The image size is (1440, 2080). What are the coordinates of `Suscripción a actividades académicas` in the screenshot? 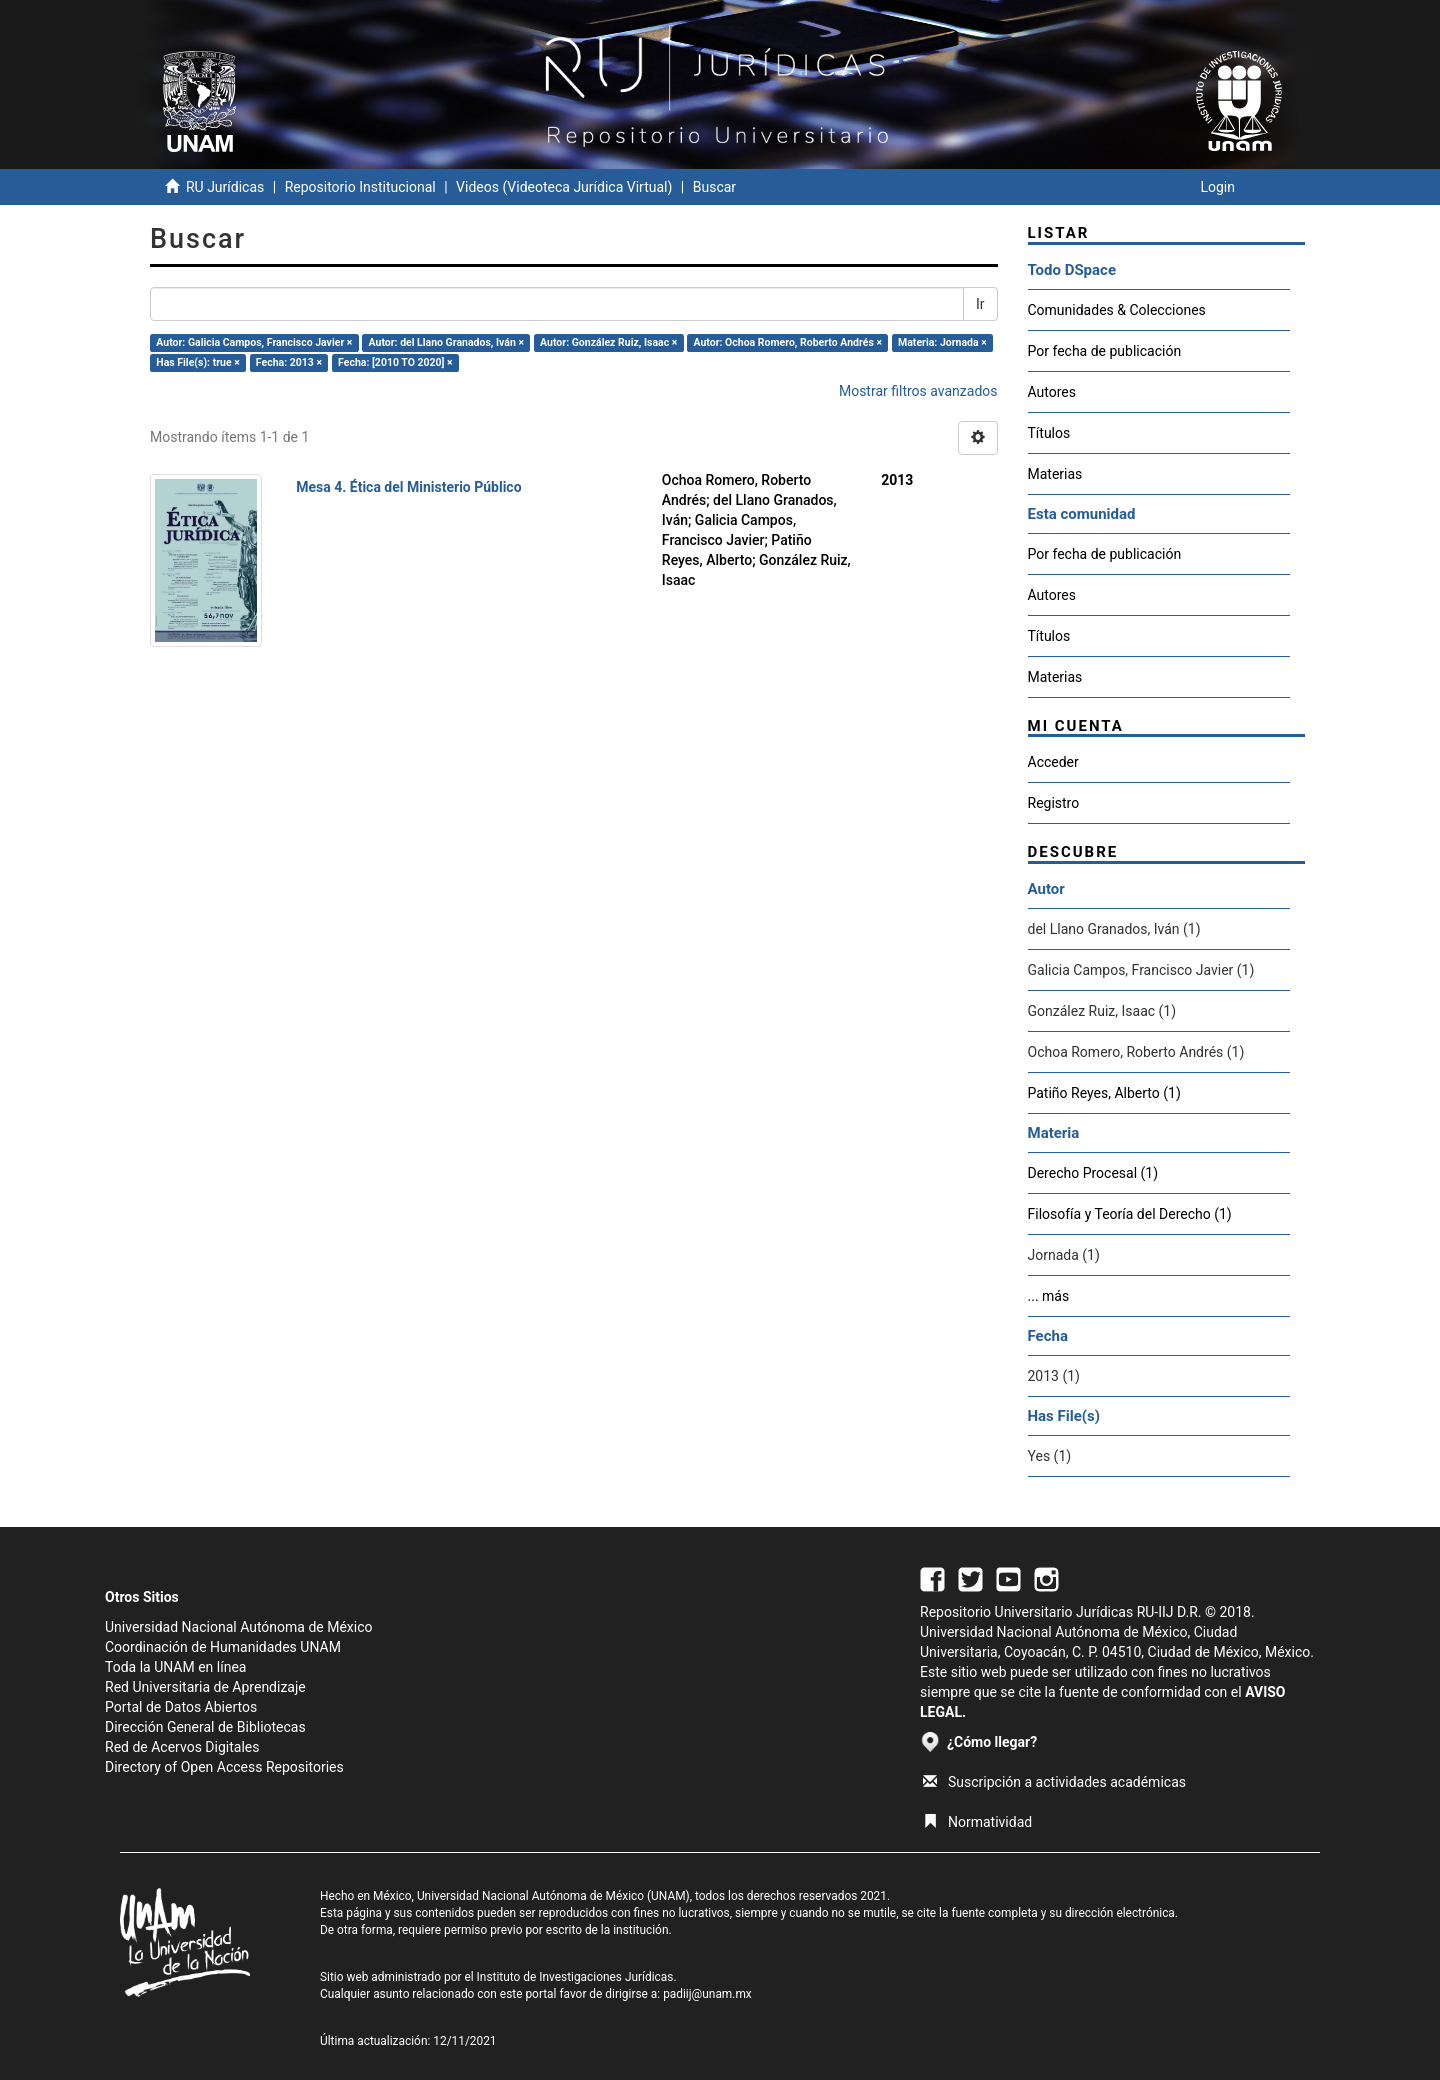 It's located at (1054, 1782).